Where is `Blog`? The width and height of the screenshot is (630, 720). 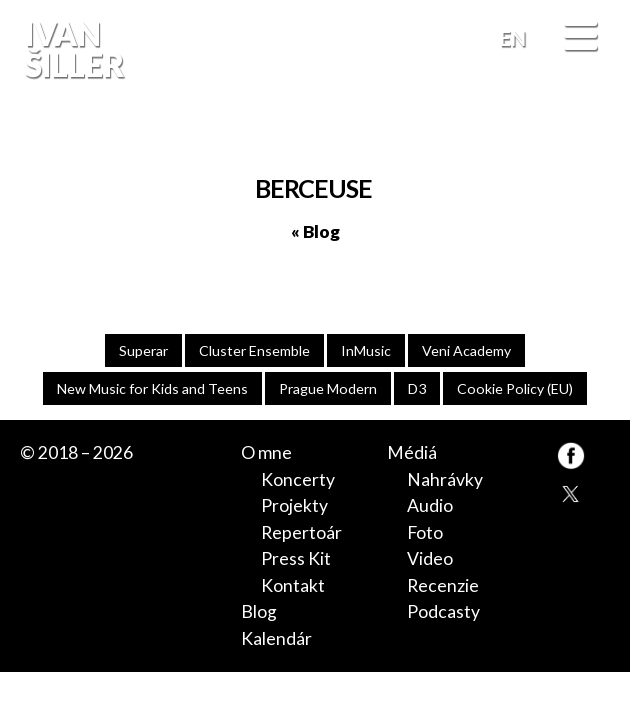 Blog is located at coordinates (259, 611).